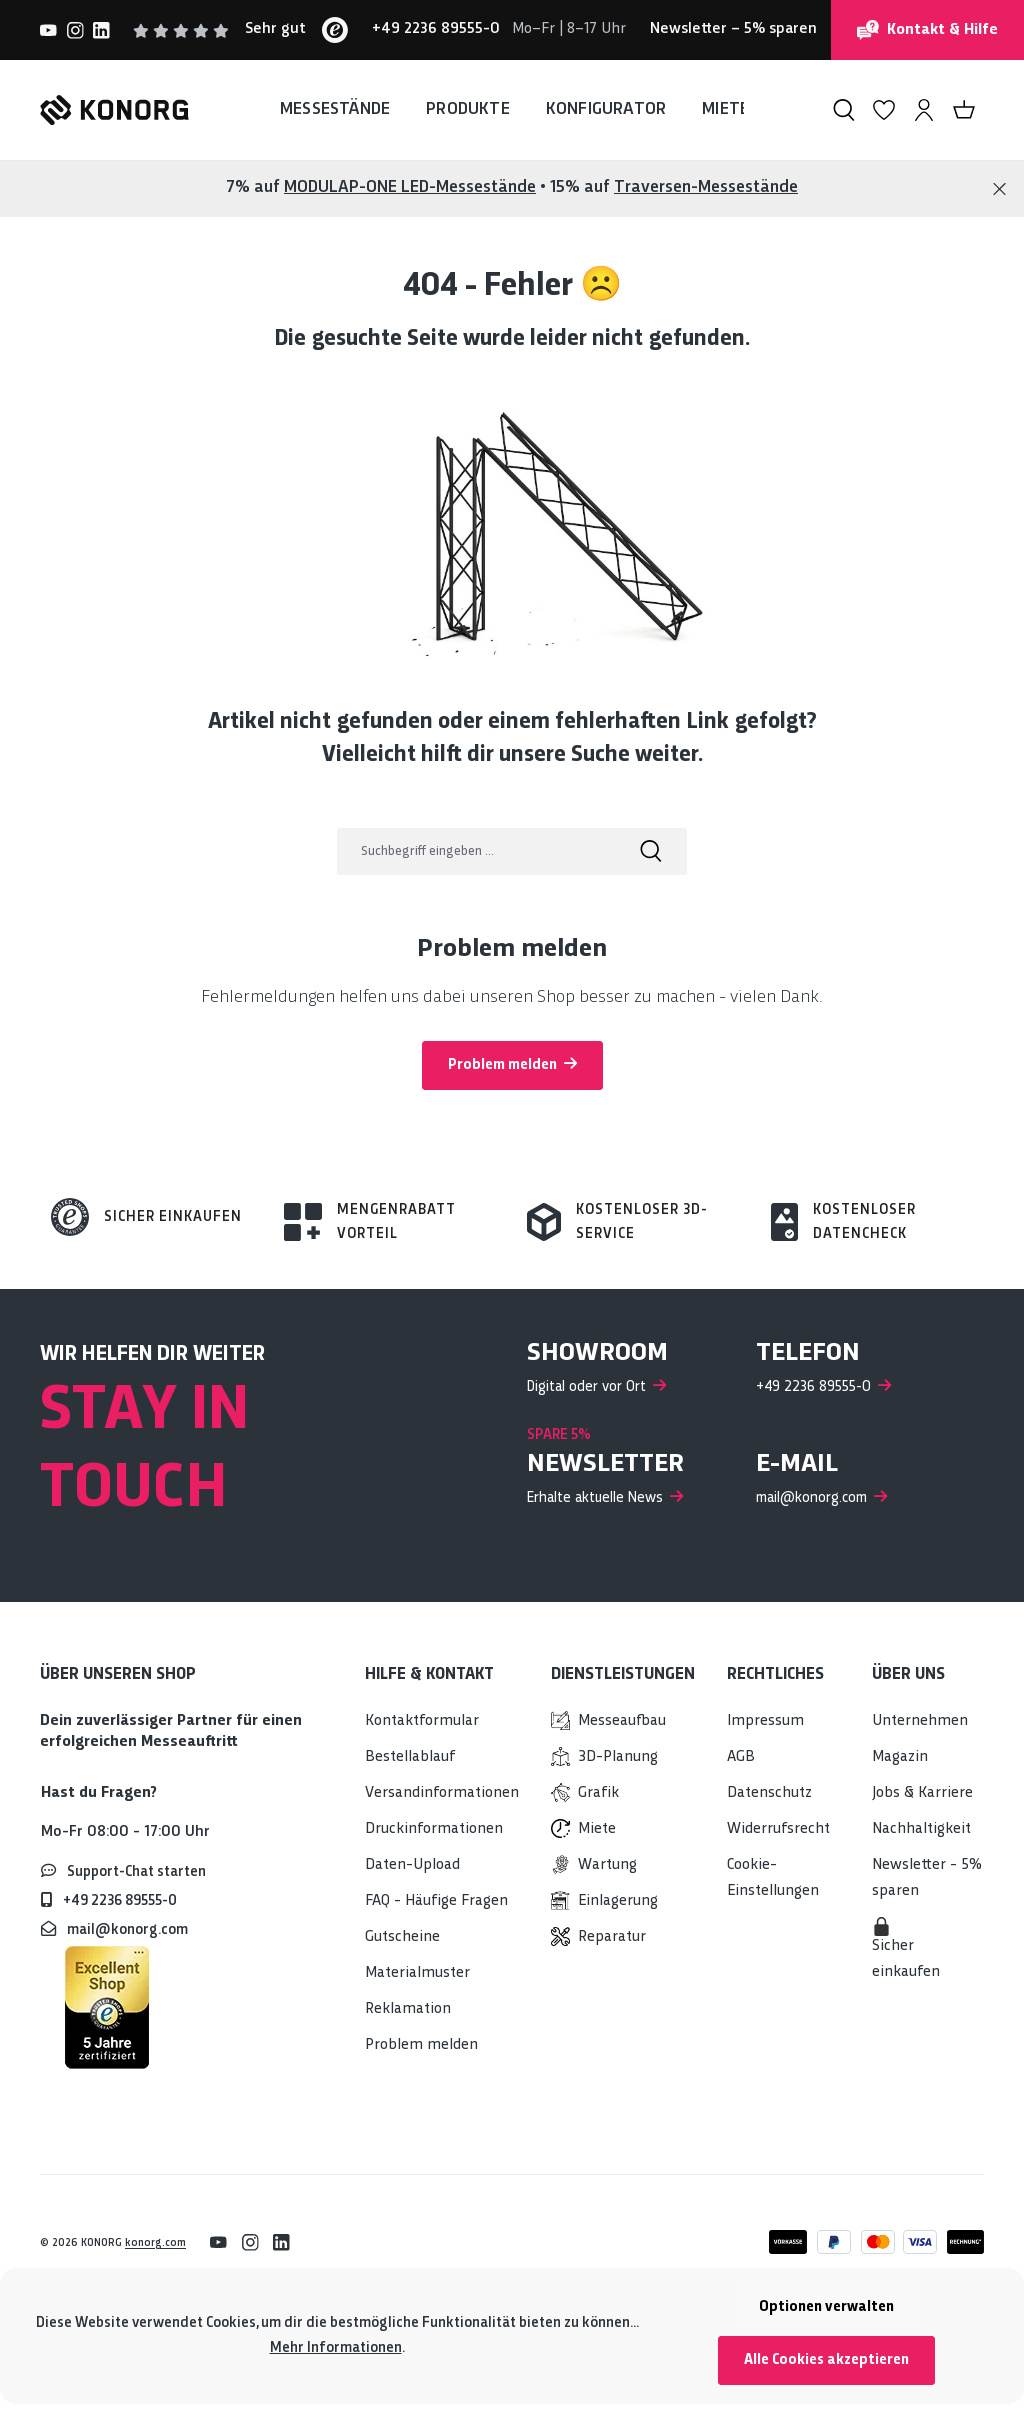  I want to click on [Close], so click(999, 189).